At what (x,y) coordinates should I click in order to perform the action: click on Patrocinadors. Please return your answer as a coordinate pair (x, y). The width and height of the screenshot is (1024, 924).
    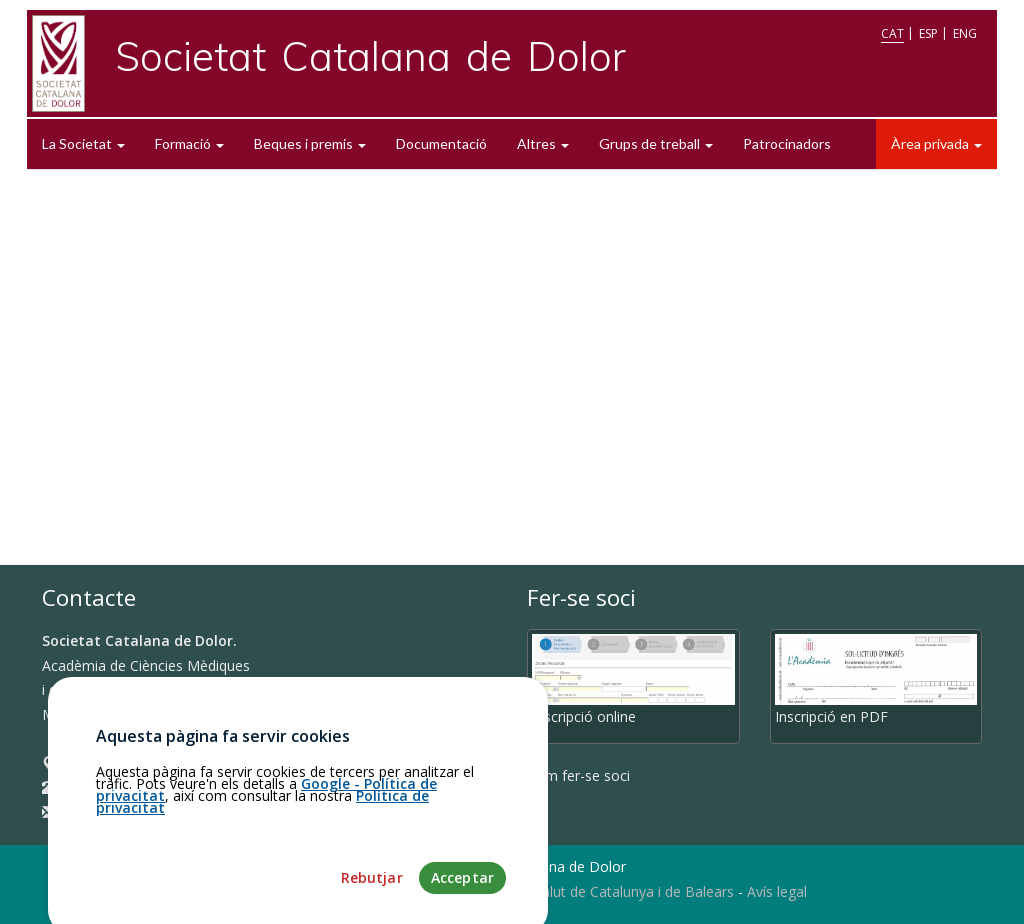
    Looking at the image, I should click on (787, 143).